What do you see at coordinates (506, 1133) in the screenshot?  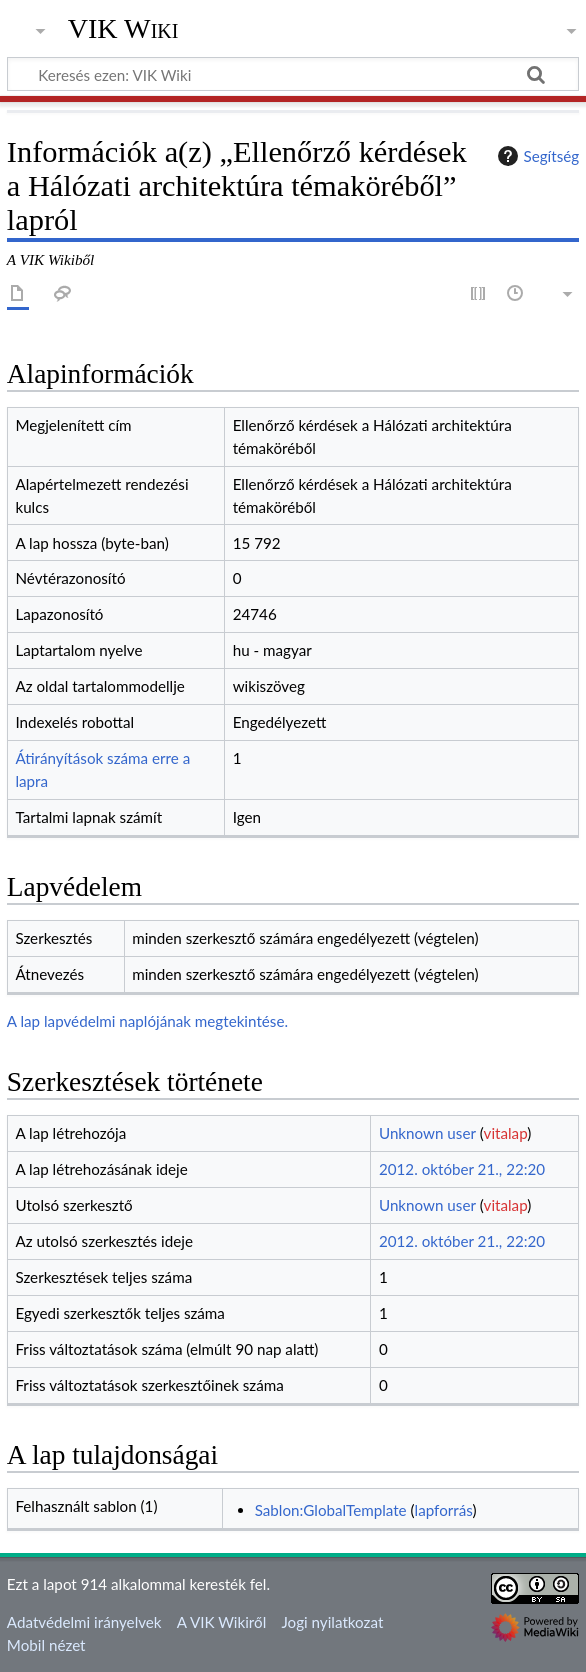 I see `vitalap` at bounding box center [506, 1133].